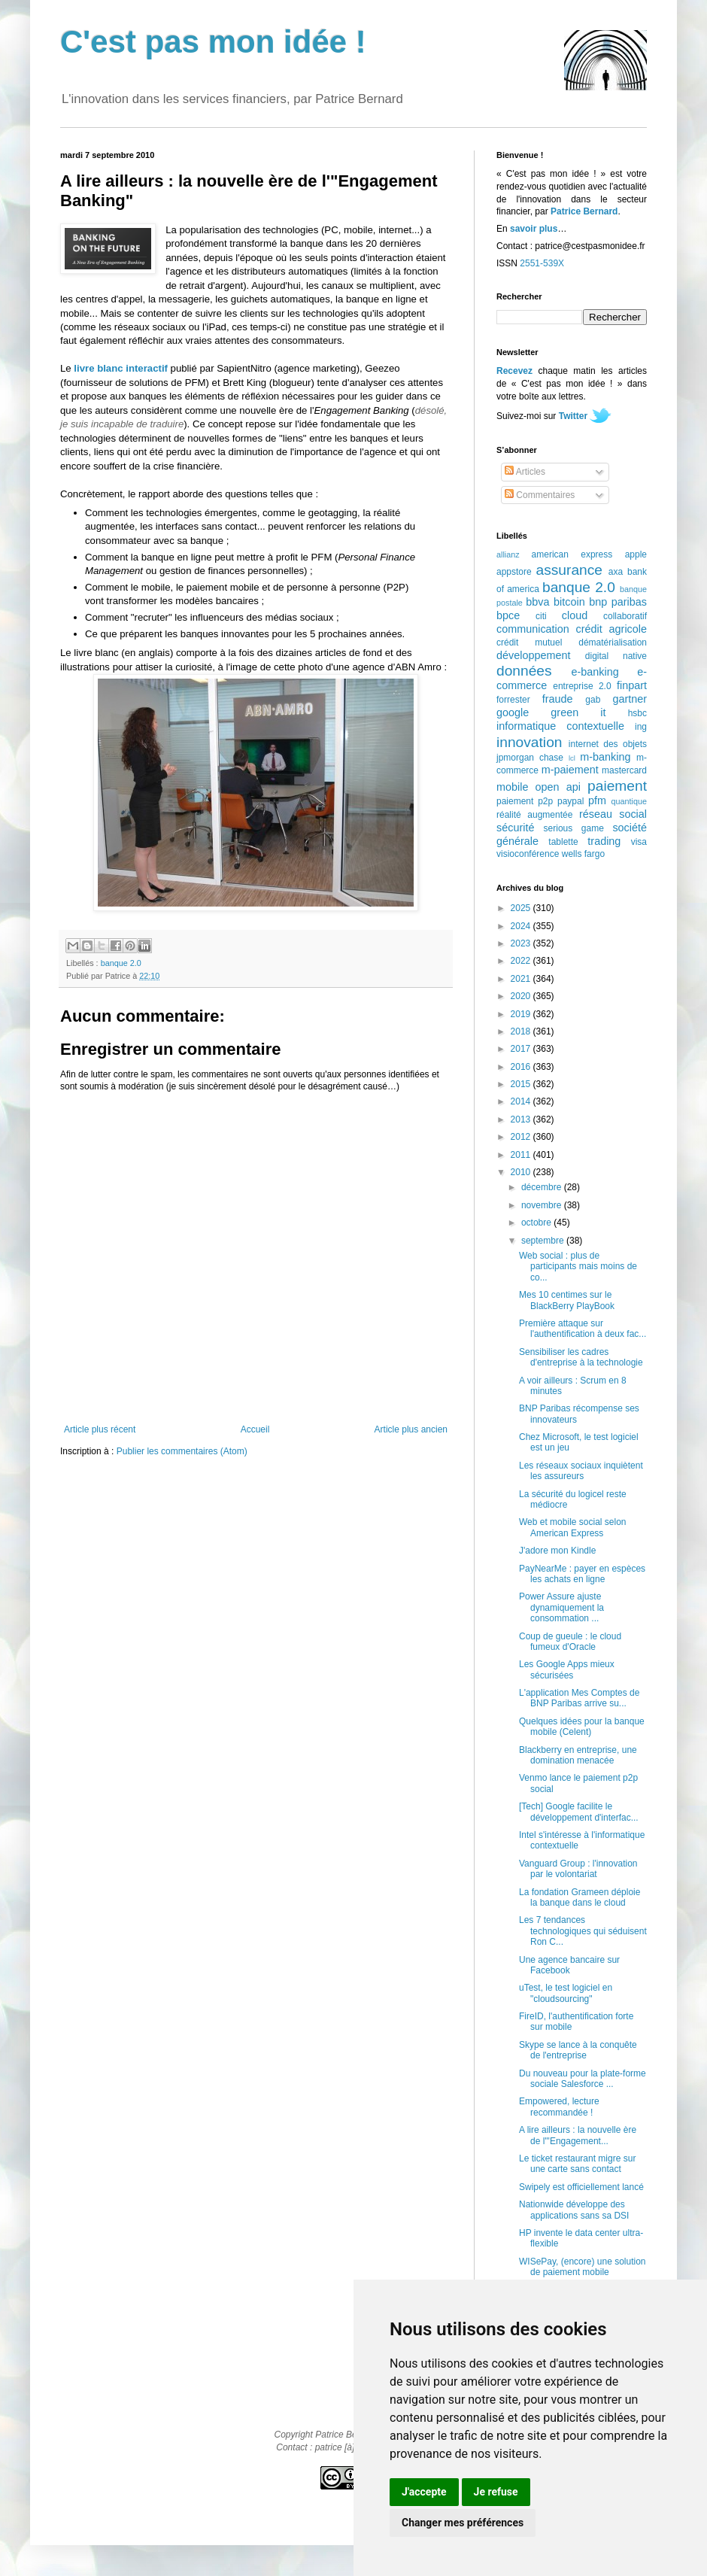 The width and height of the screenshot is (707, 2576). I want to click on septembre, so click(543, 1240).